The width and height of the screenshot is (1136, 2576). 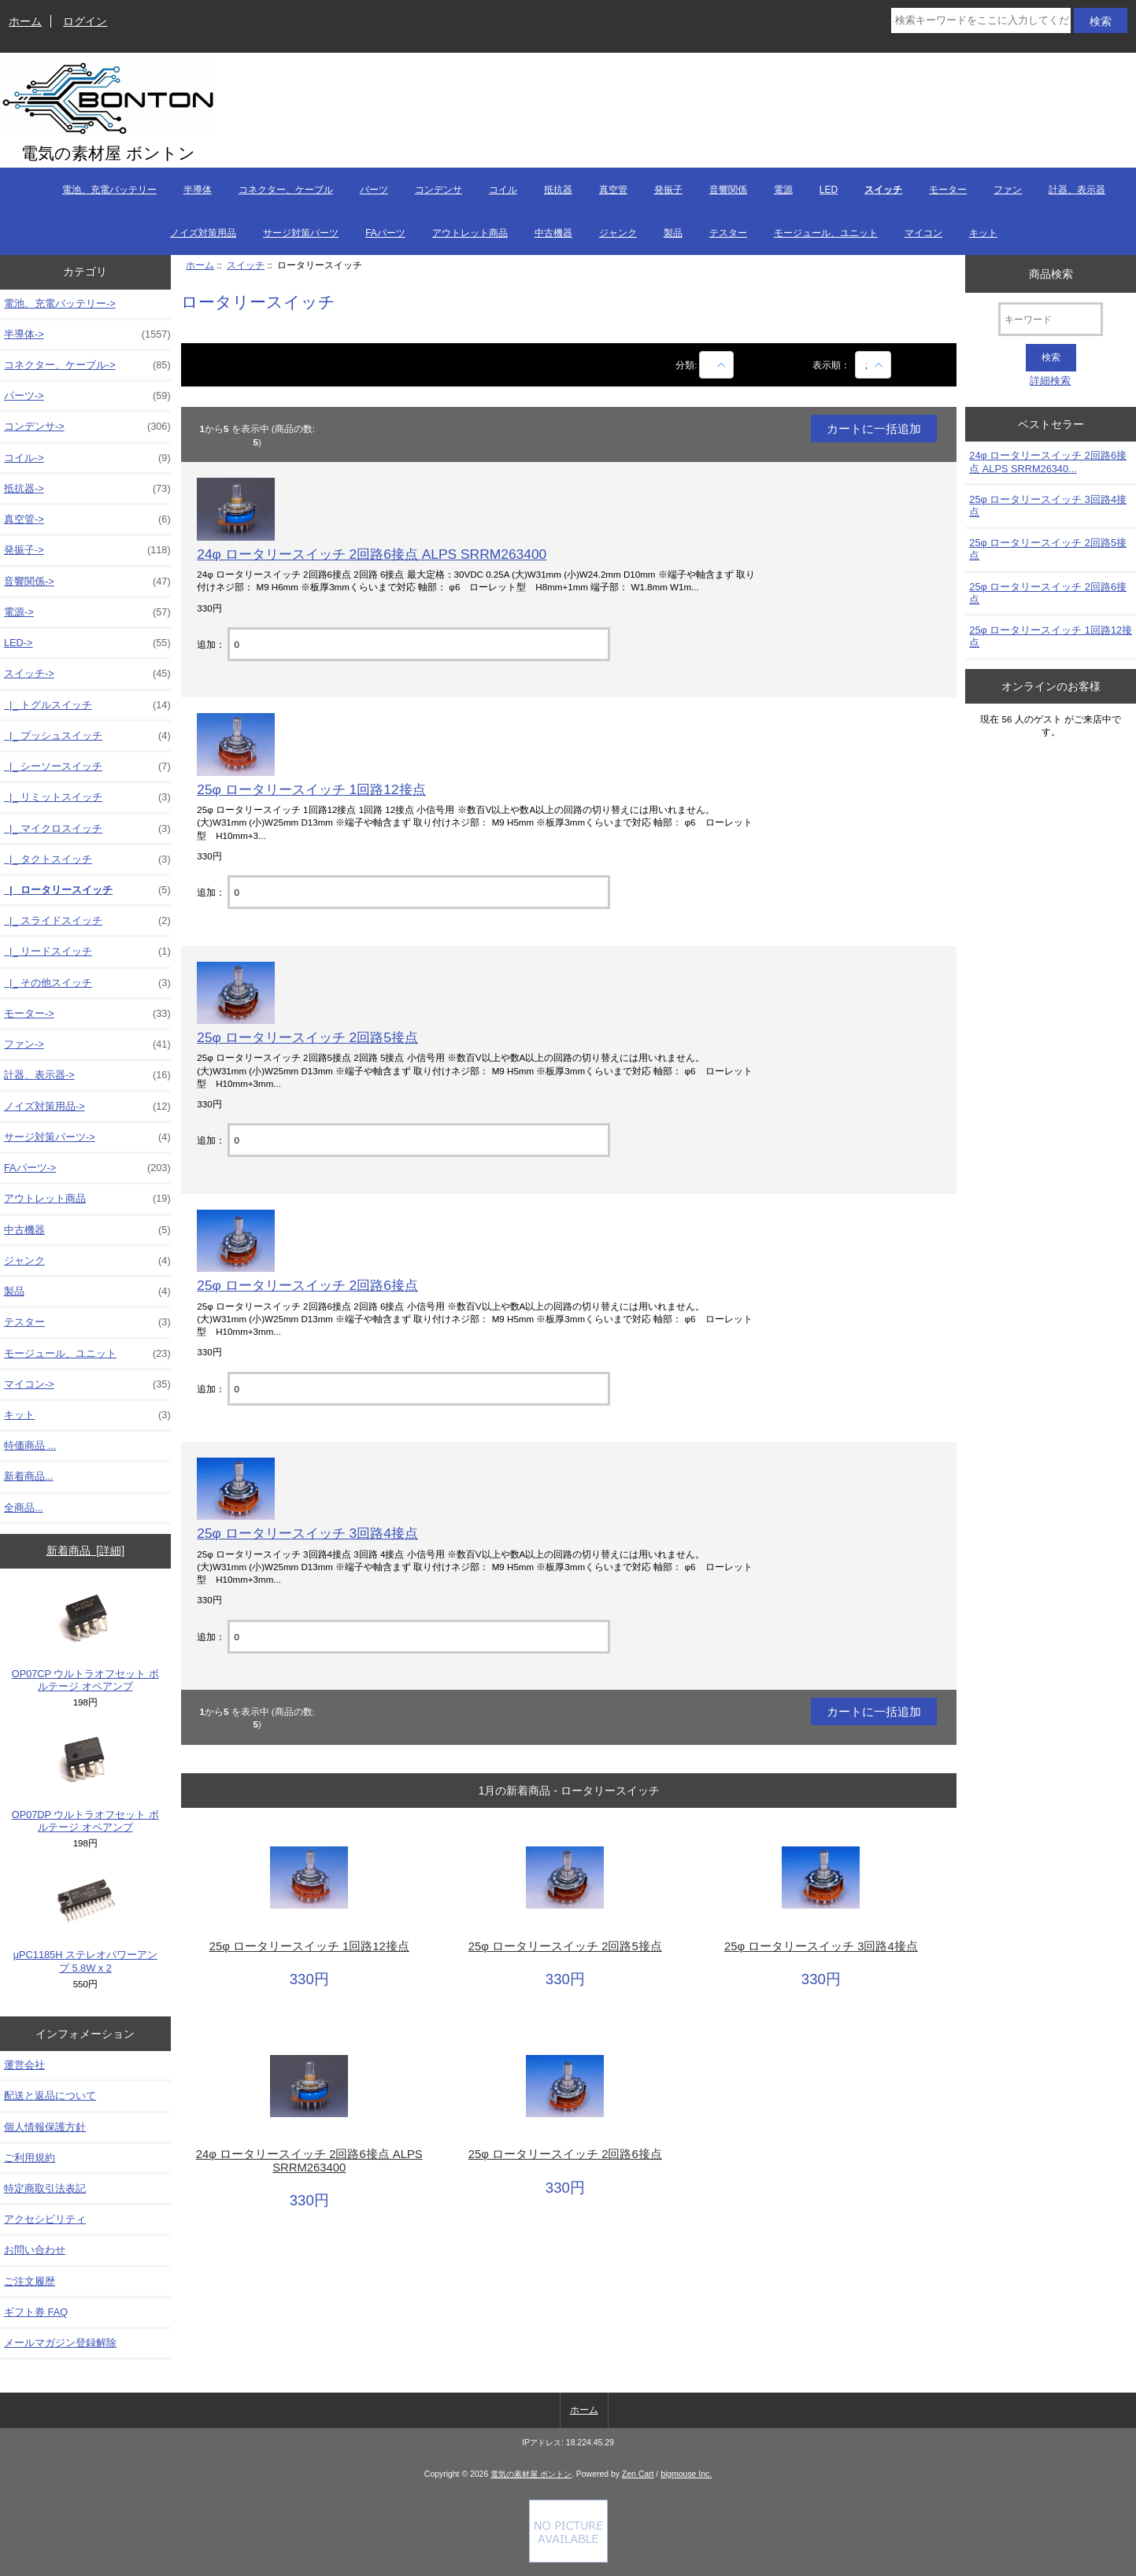 What do you see at coordinates (374, 189) in the screenshot?
I see `パーツ` at bounding box center [374, 189].